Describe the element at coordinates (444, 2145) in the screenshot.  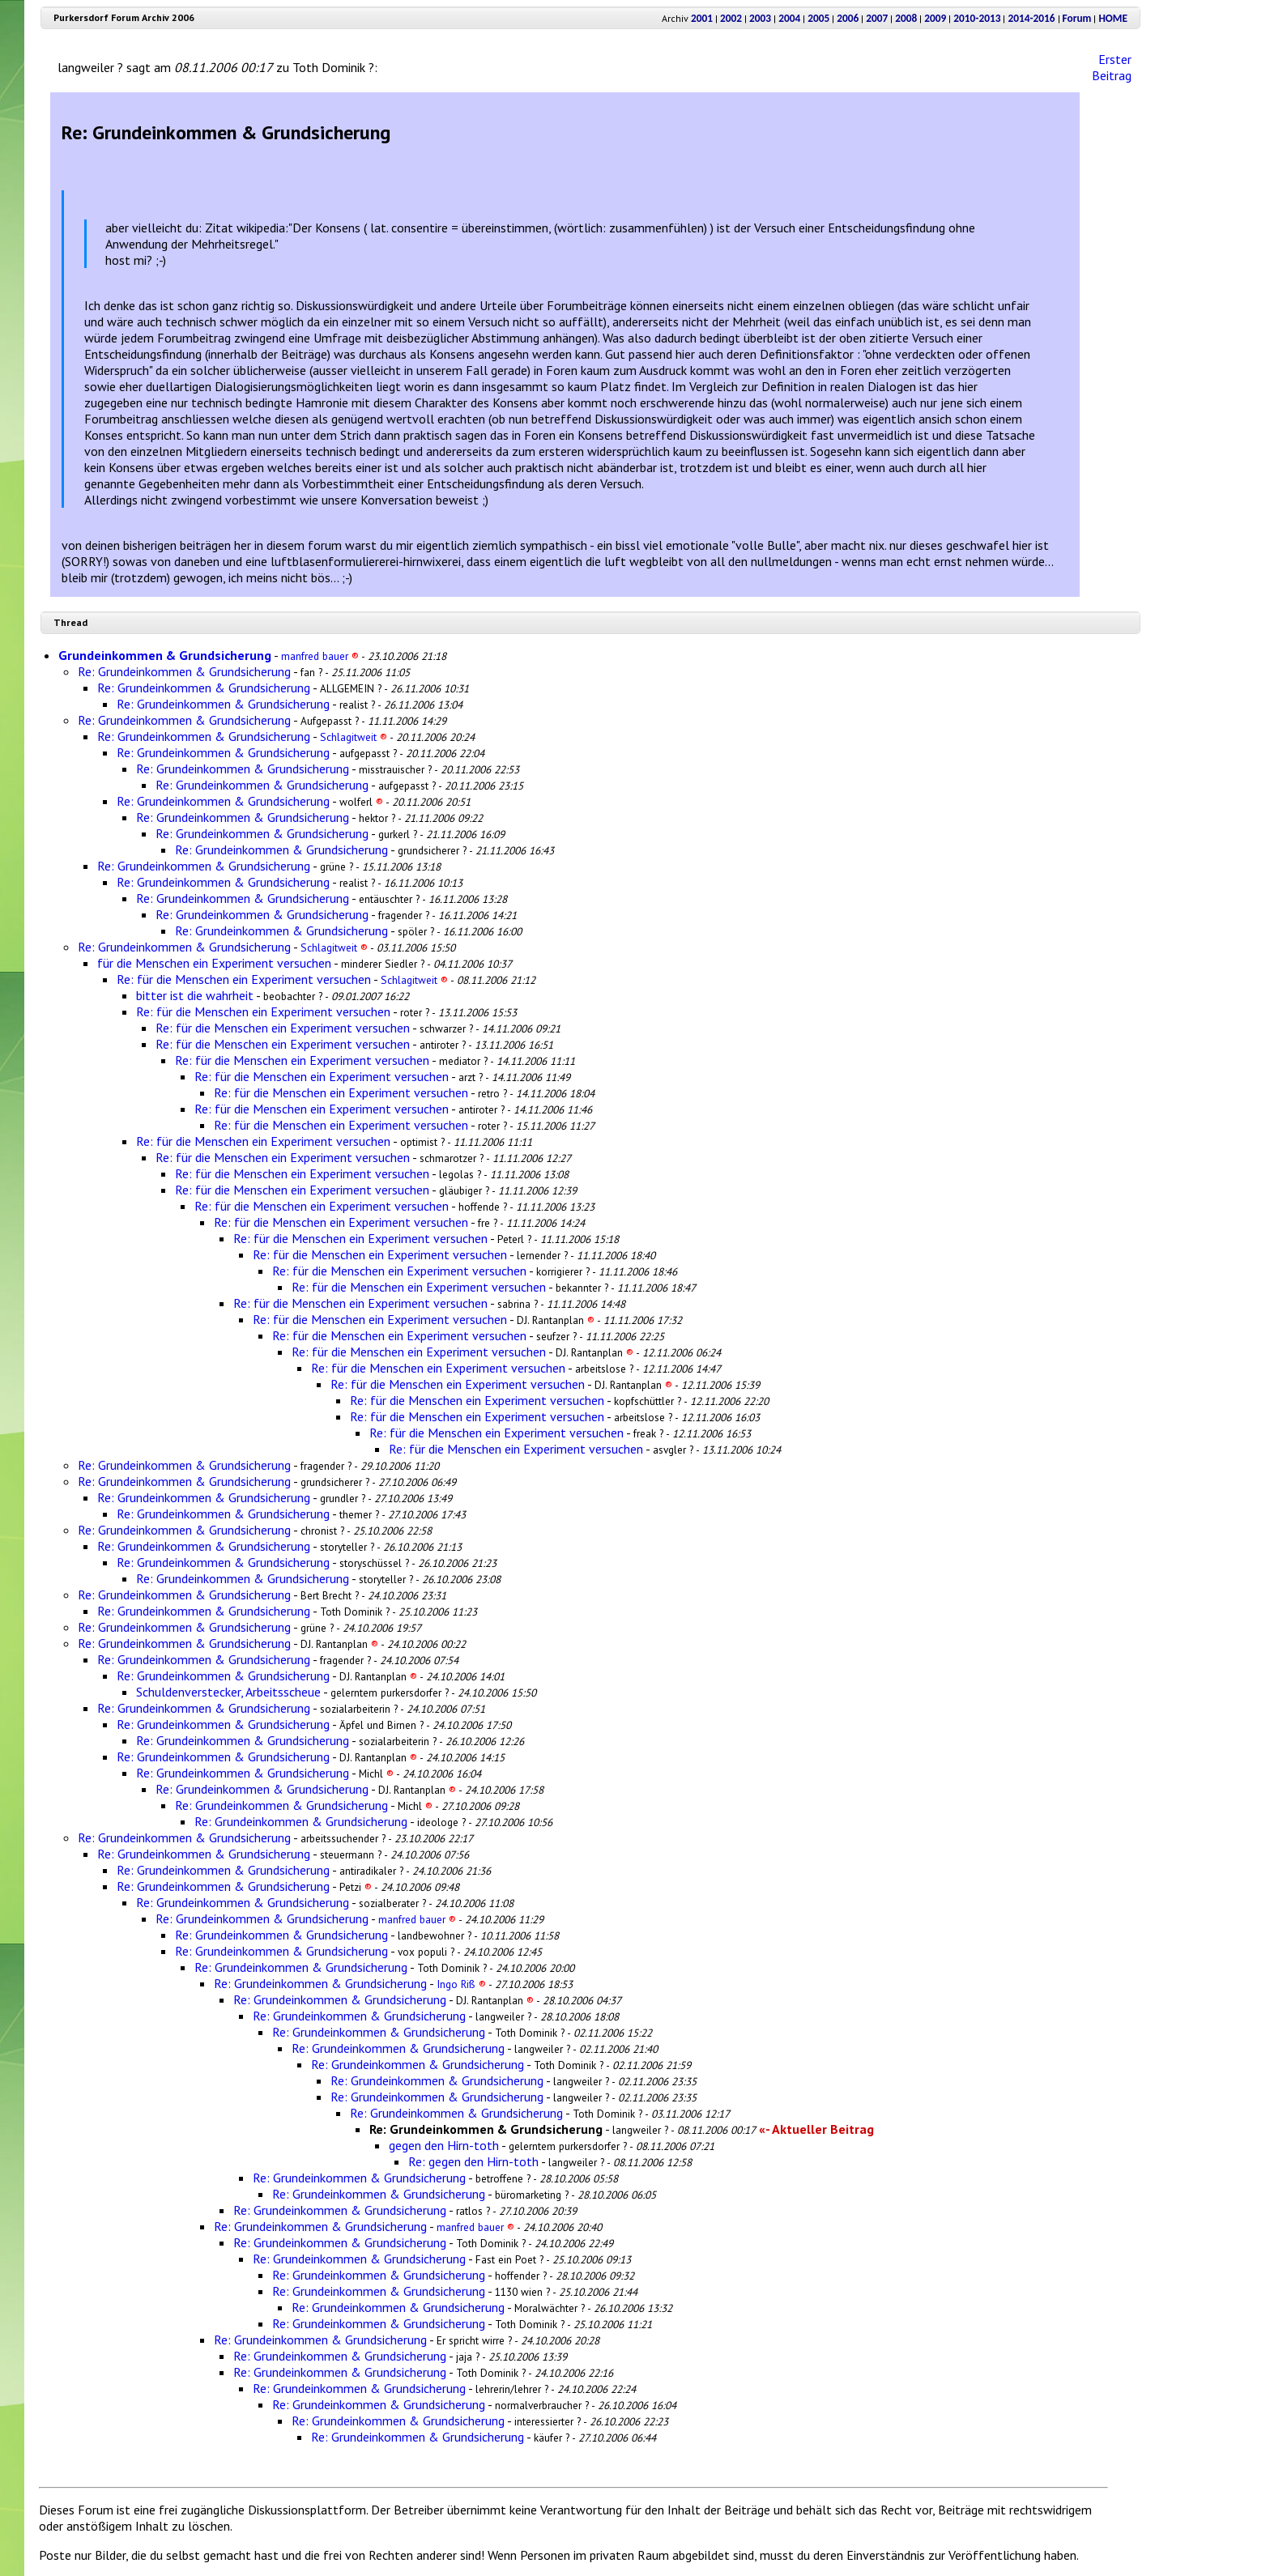
I see `gegen den Hirn-toth` at that location.